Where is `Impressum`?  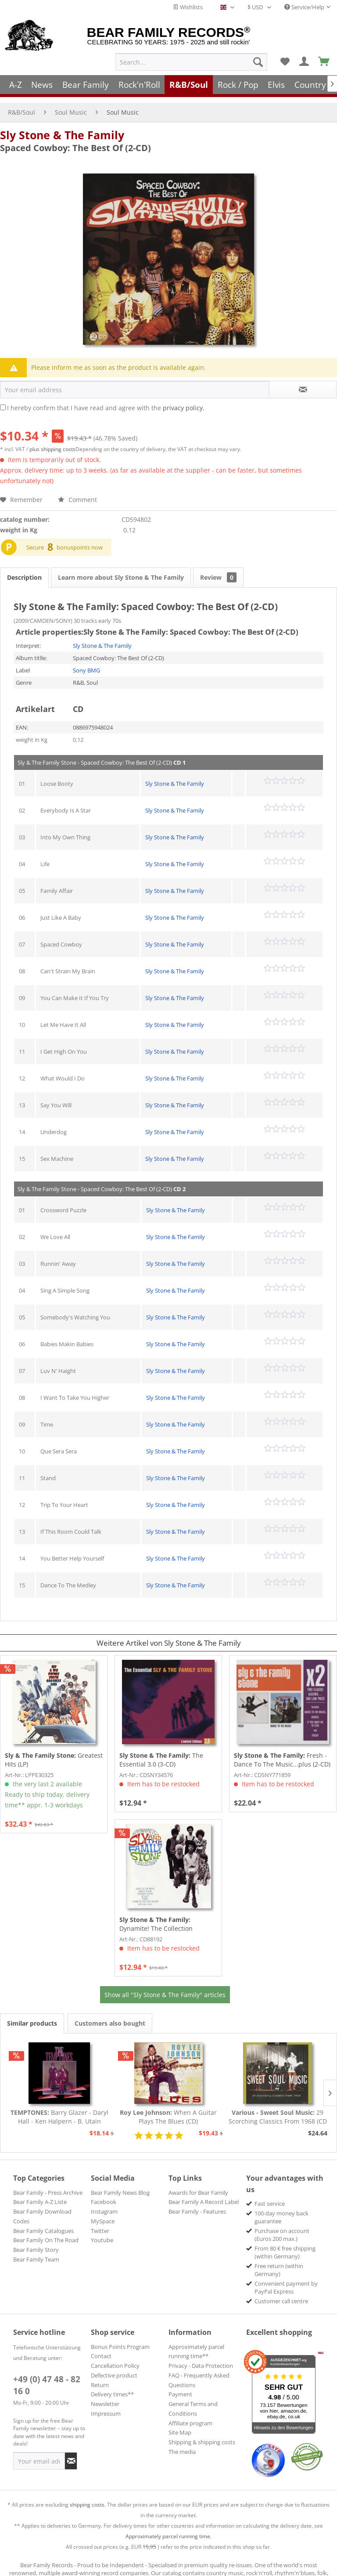
Impressum is located at coordinates (106, 2405).